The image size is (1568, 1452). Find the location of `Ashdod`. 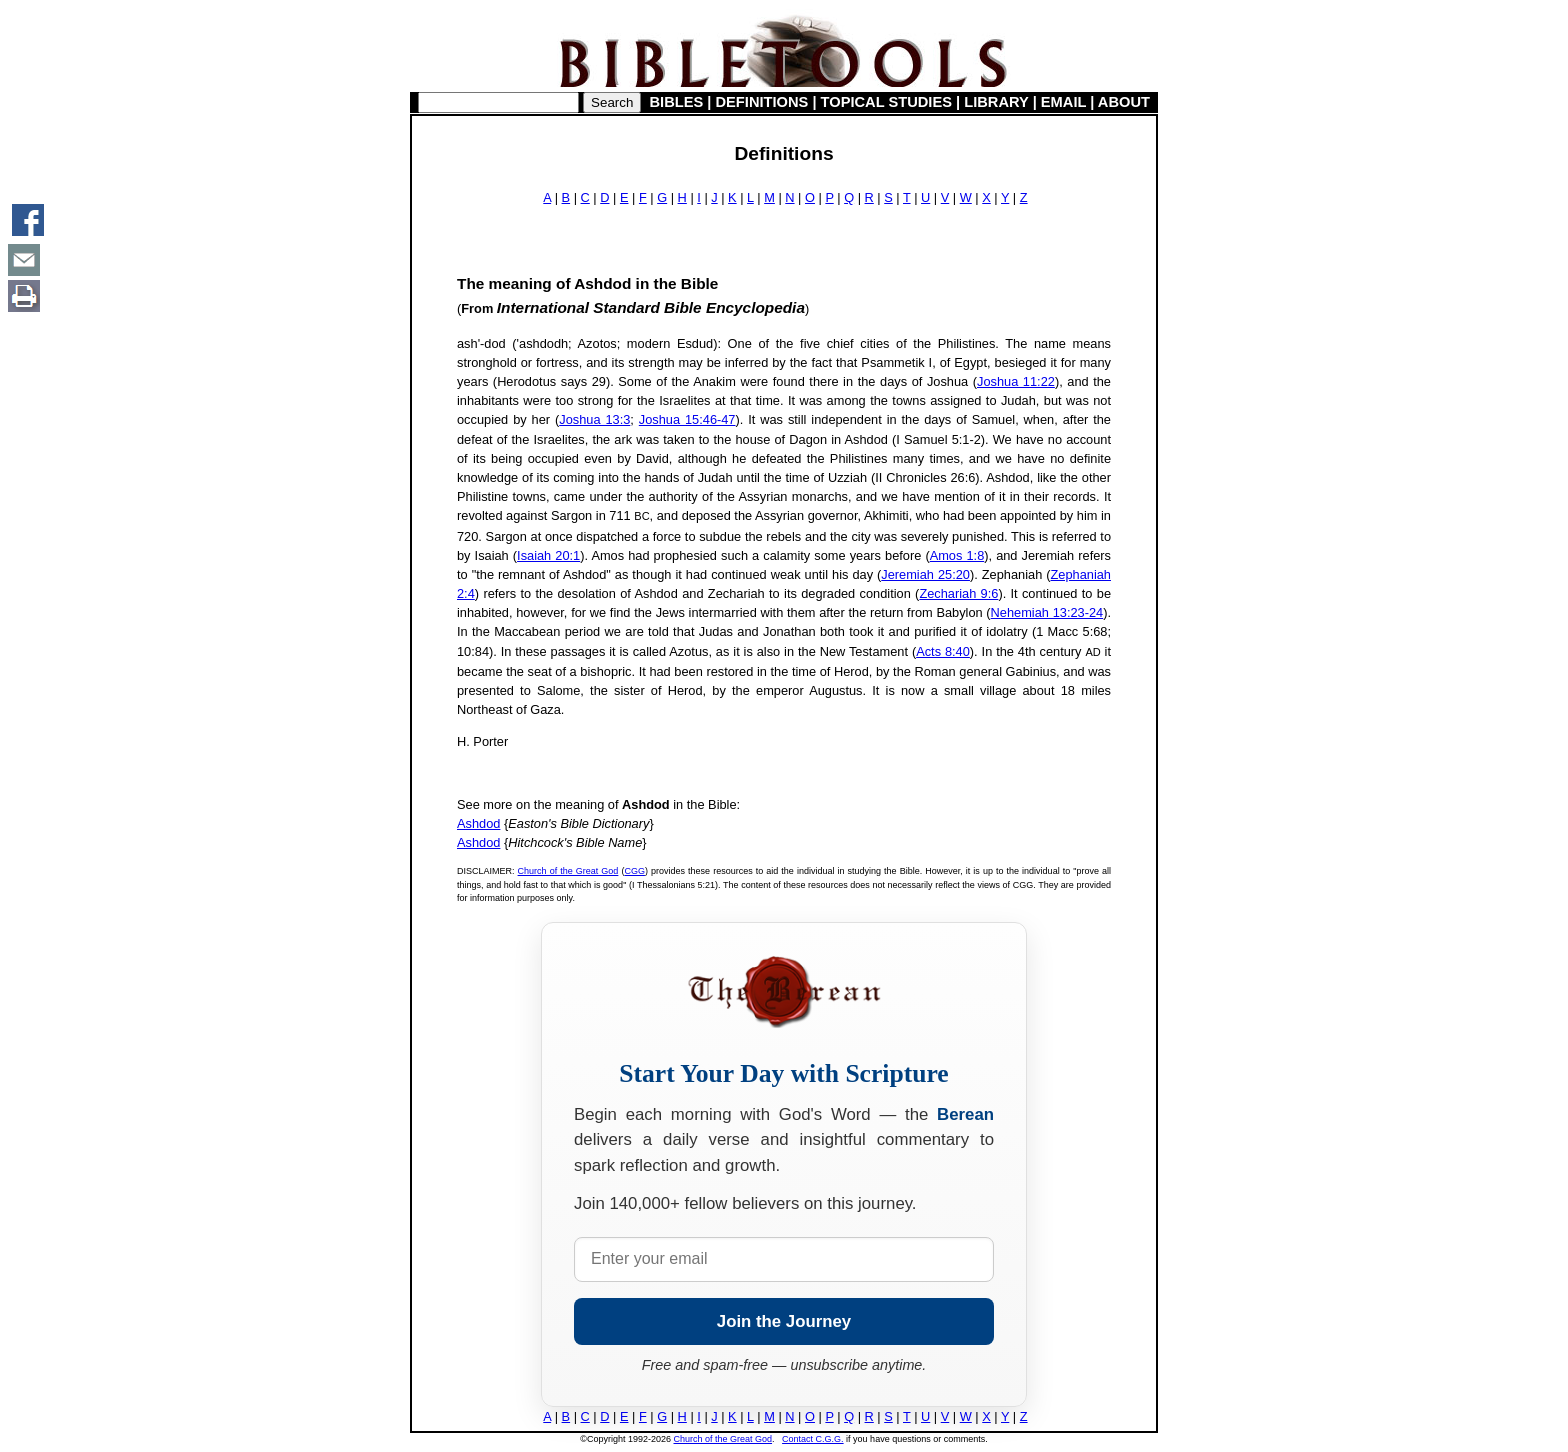

Ashdod is located at coordinates (478, 823).